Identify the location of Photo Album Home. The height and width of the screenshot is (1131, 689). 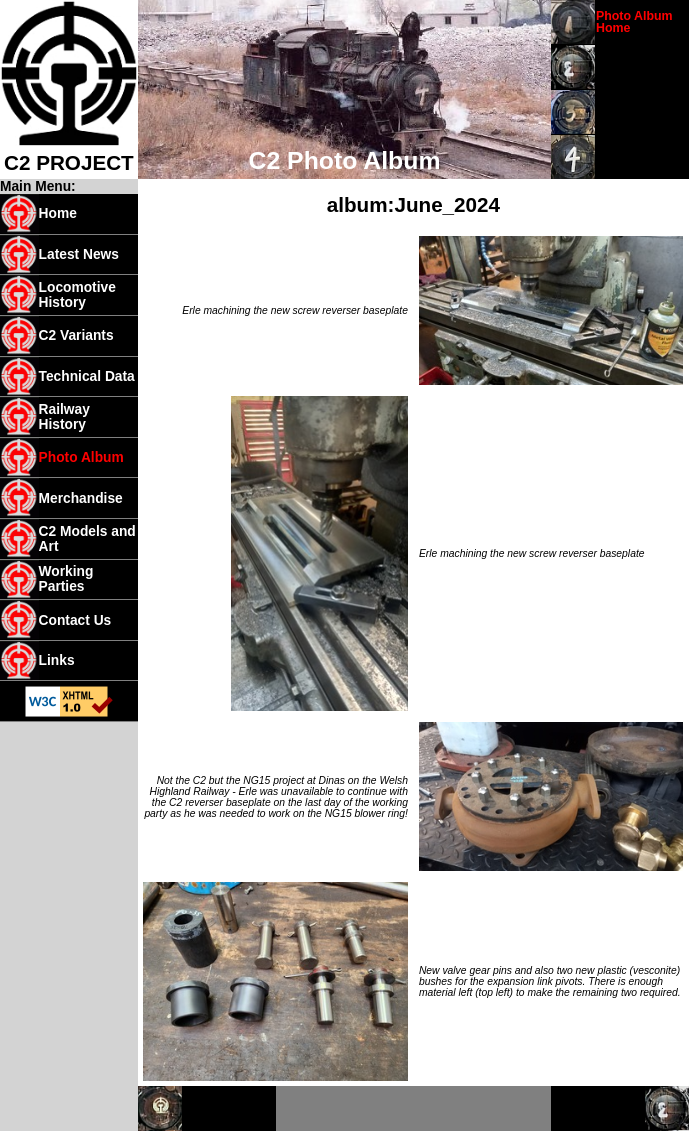
(634, 22).